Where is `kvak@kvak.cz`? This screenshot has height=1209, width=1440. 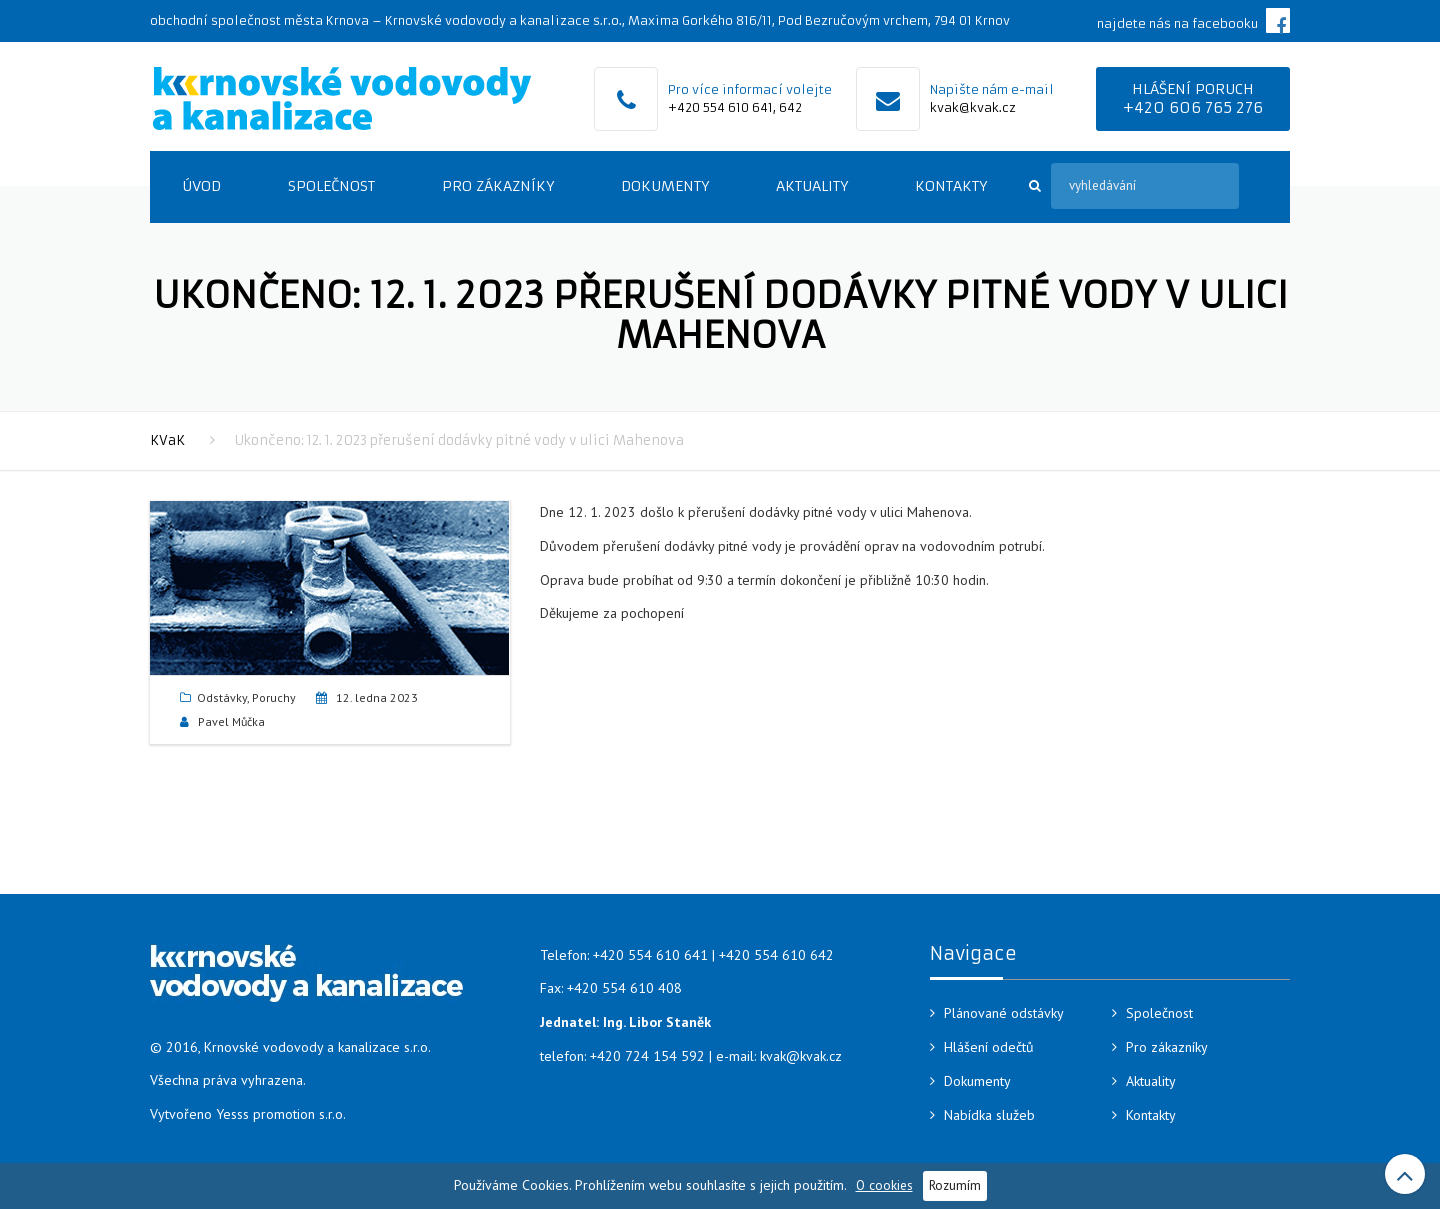 kvak@kvak.cz is located at coordinates (973, 107).